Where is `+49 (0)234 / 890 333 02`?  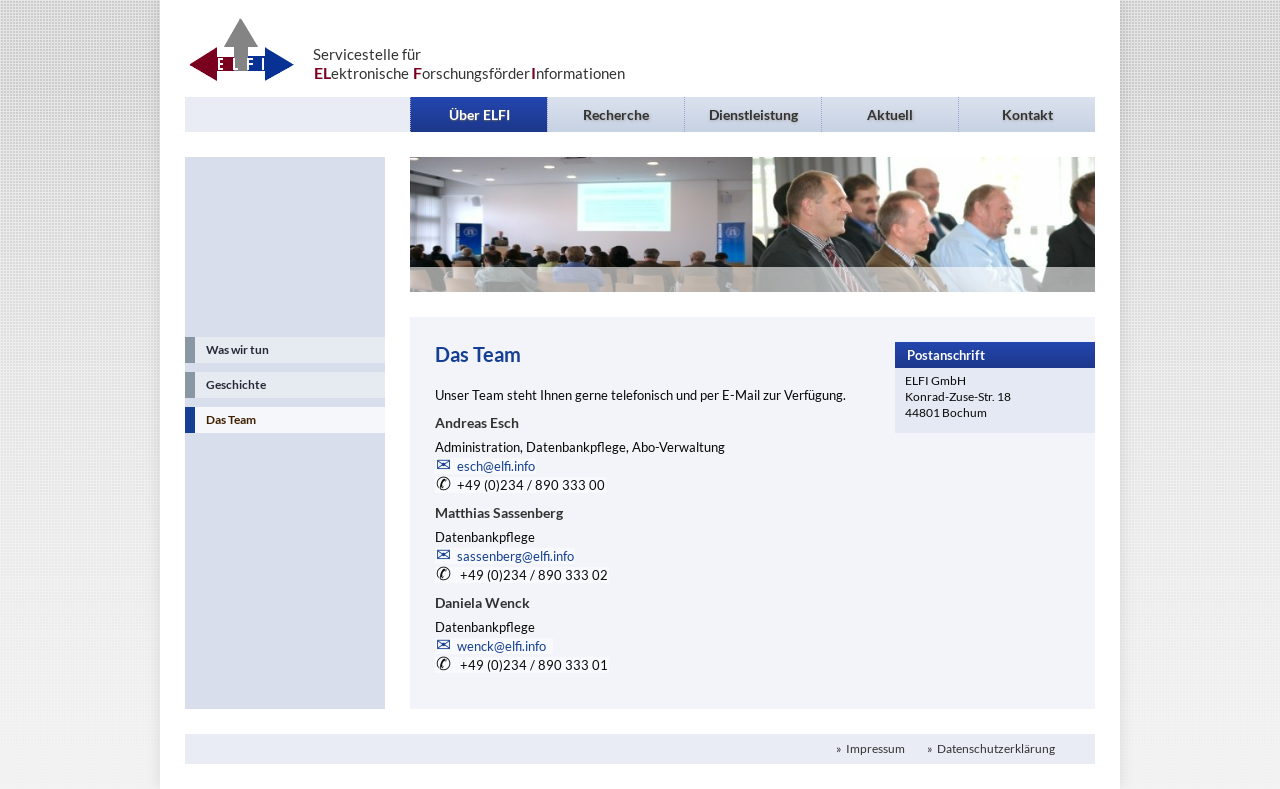
+49 (0)234 / 890 333 02 is located at coordinates (532, 575).